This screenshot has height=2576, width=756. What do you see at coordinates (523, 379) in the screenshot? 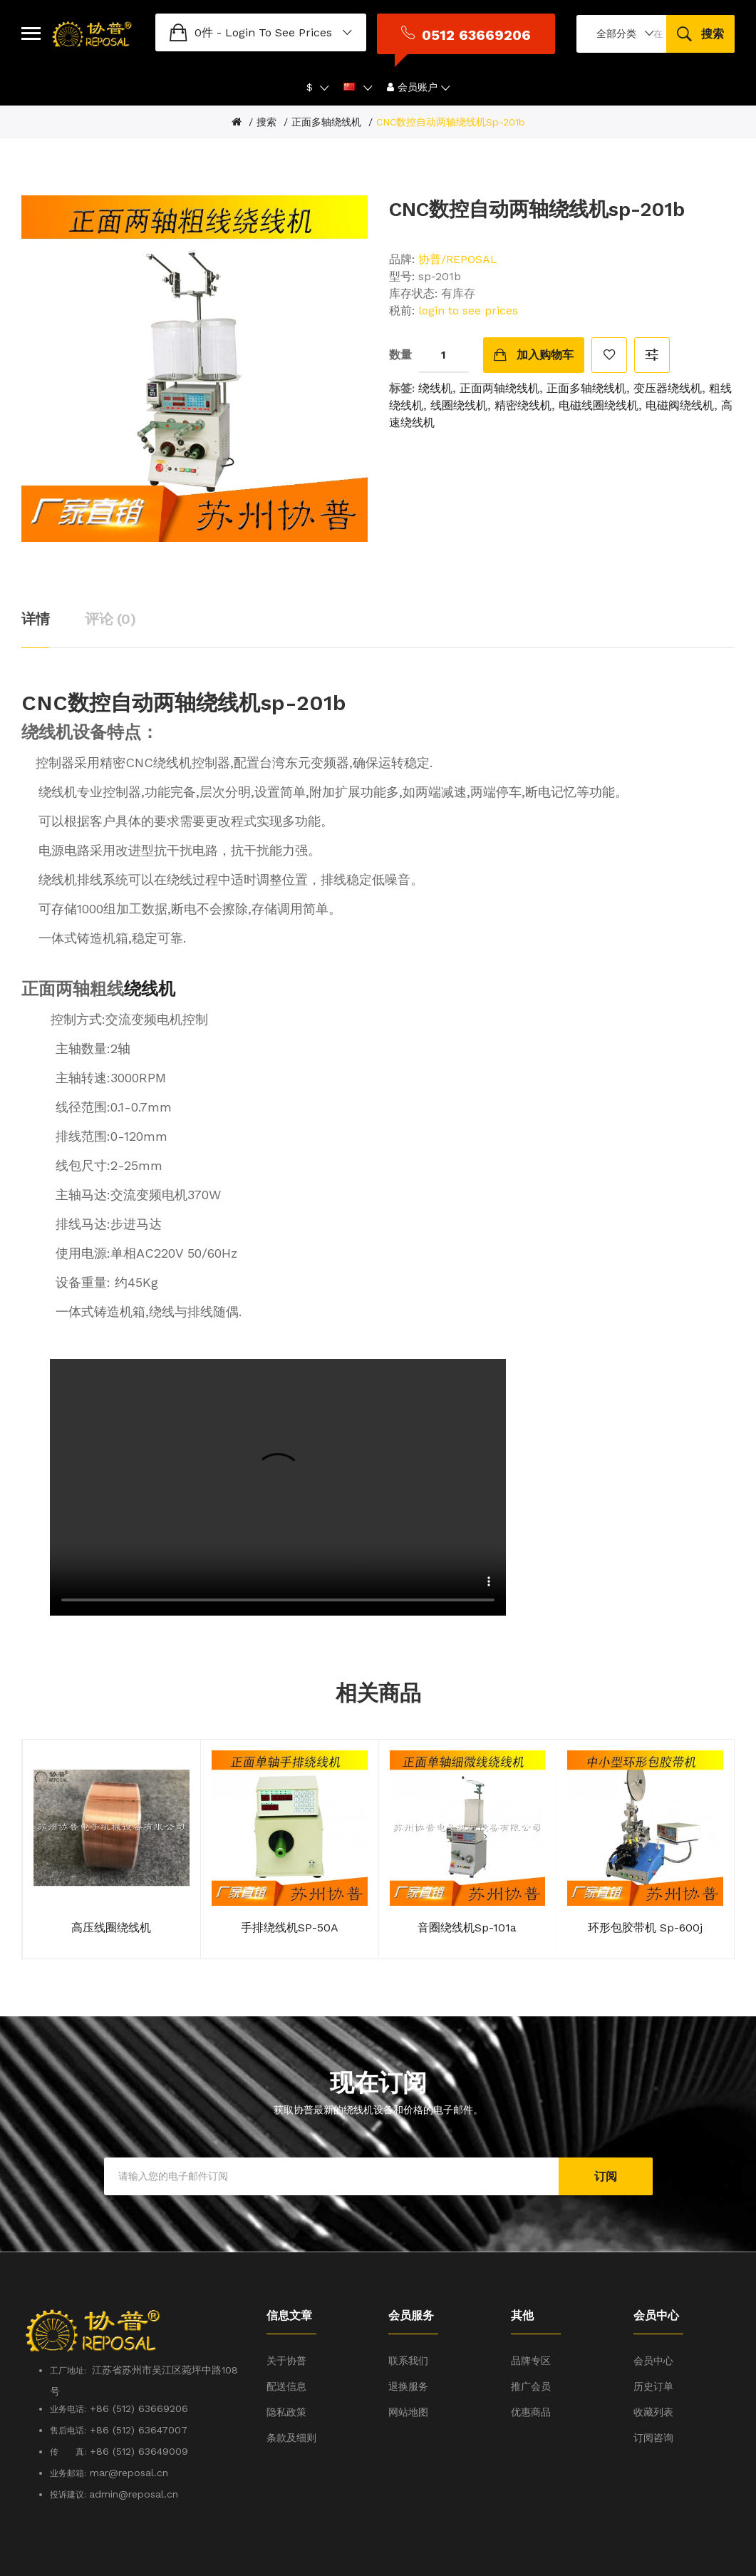
I see `精密绕线机` at bounding box center [523, 379].